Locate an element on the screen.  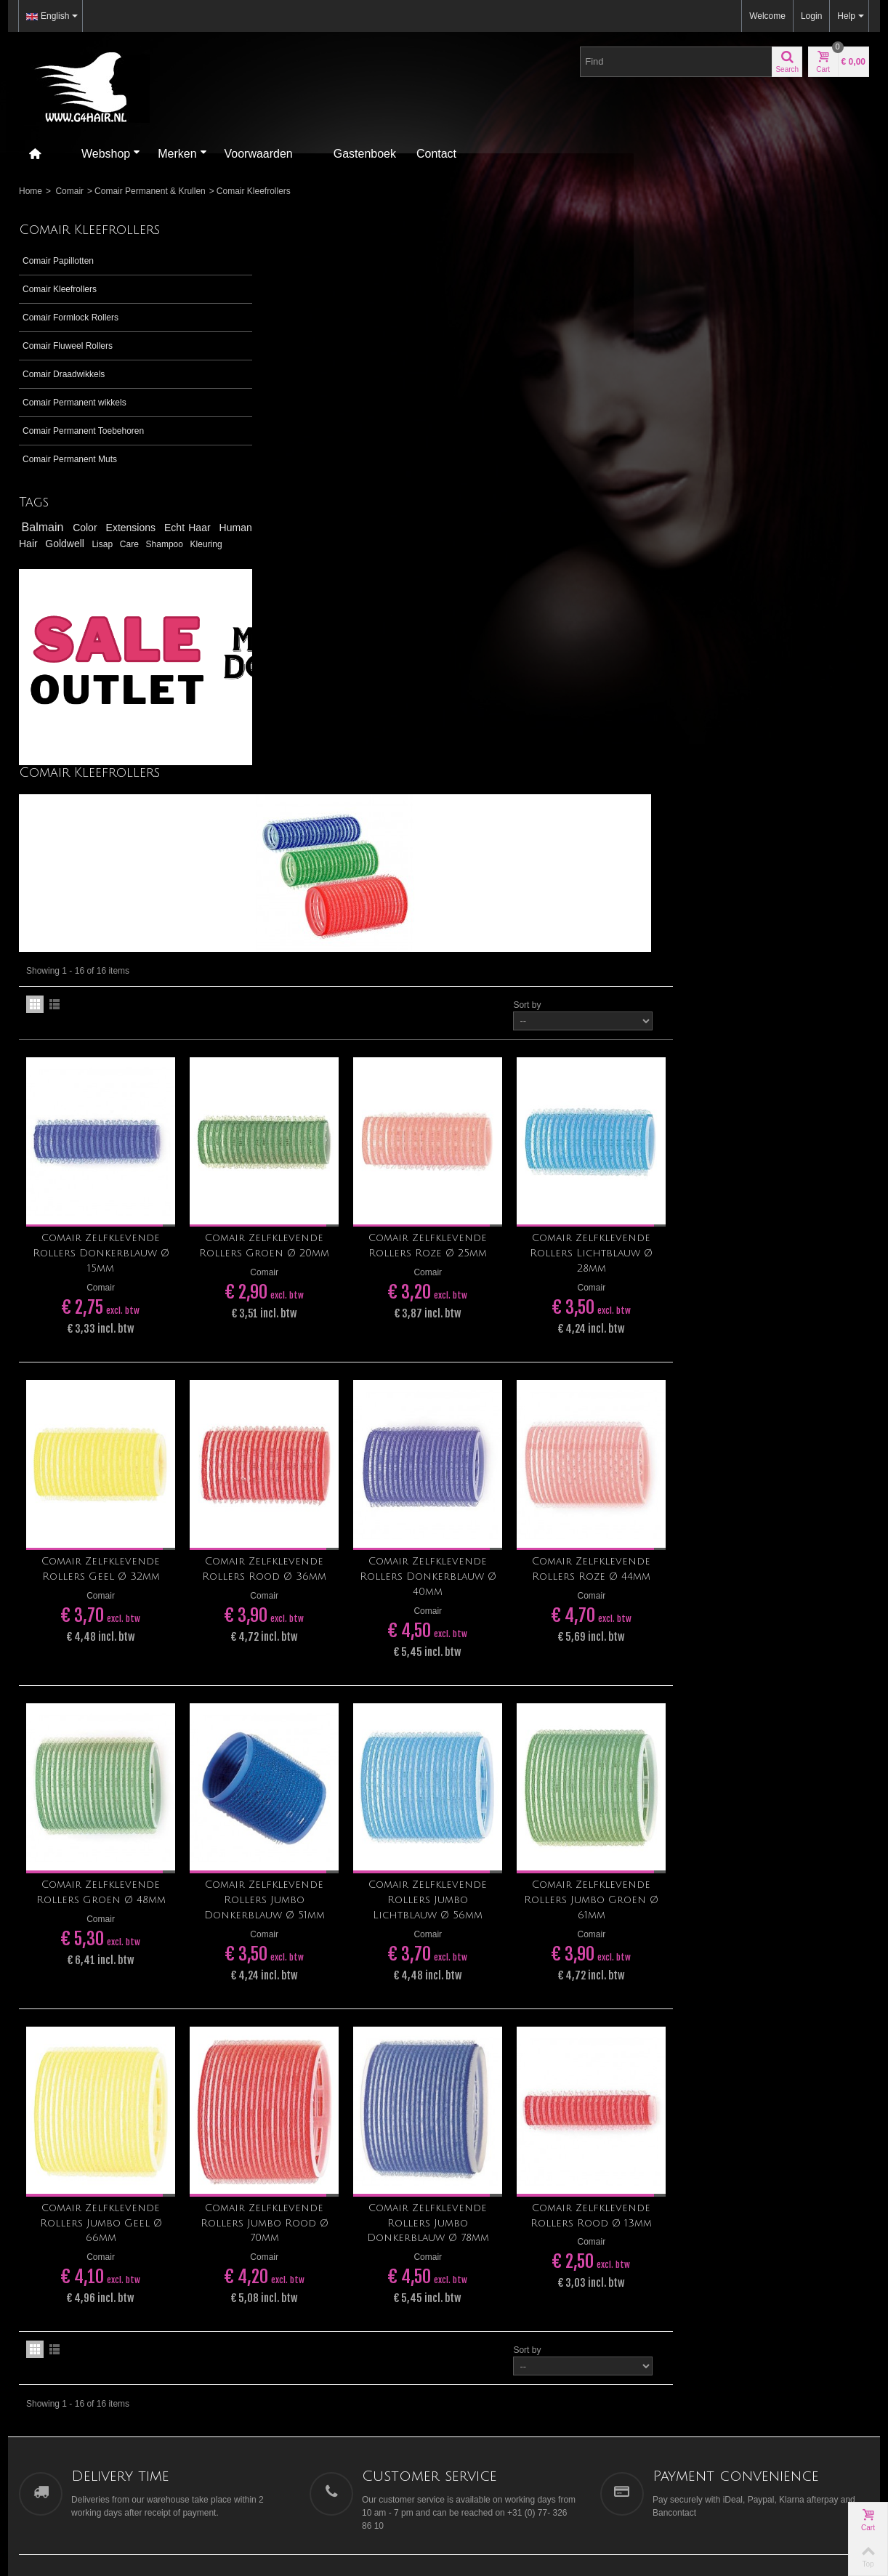
Voorwaarden is located at coordinates (259, 154).